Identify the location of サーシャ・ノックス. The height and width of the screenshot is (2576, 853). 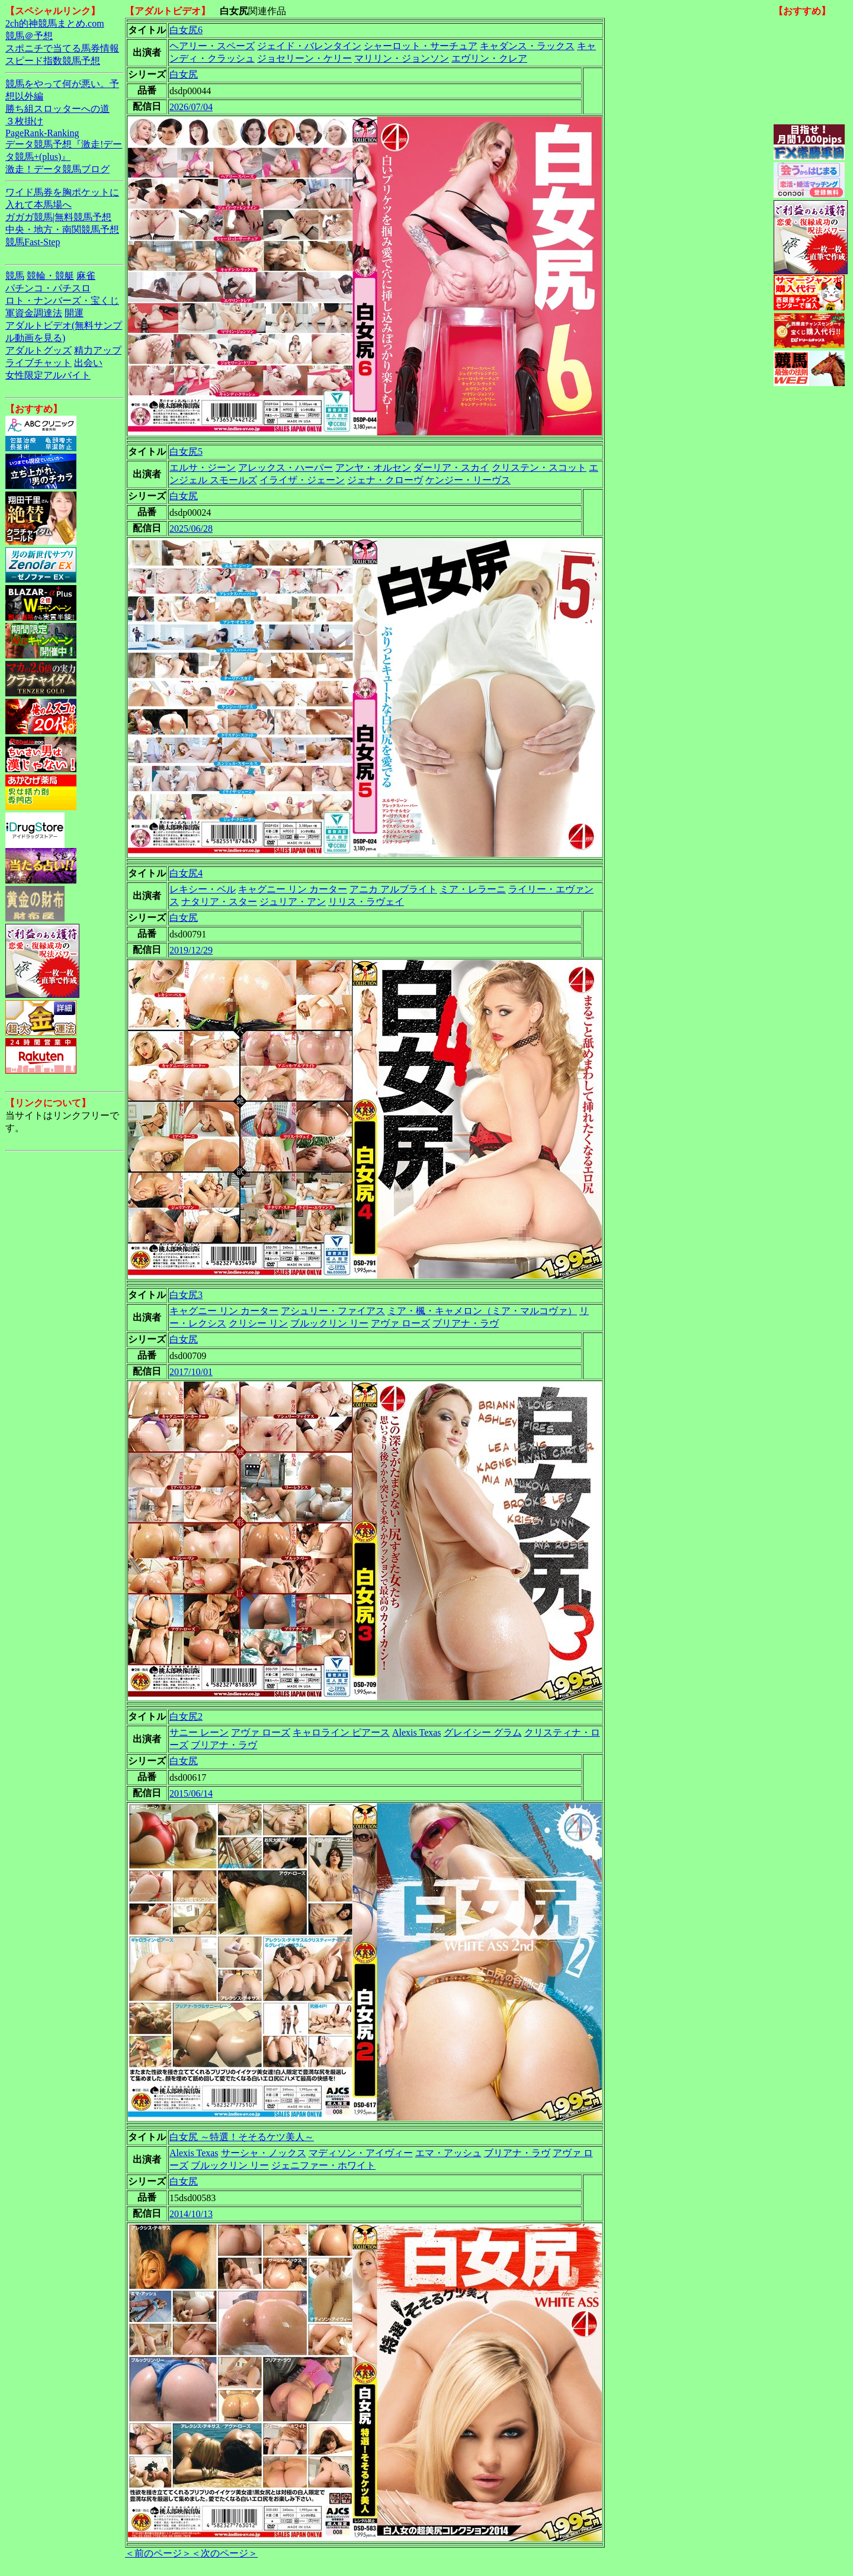
(263, 2153).